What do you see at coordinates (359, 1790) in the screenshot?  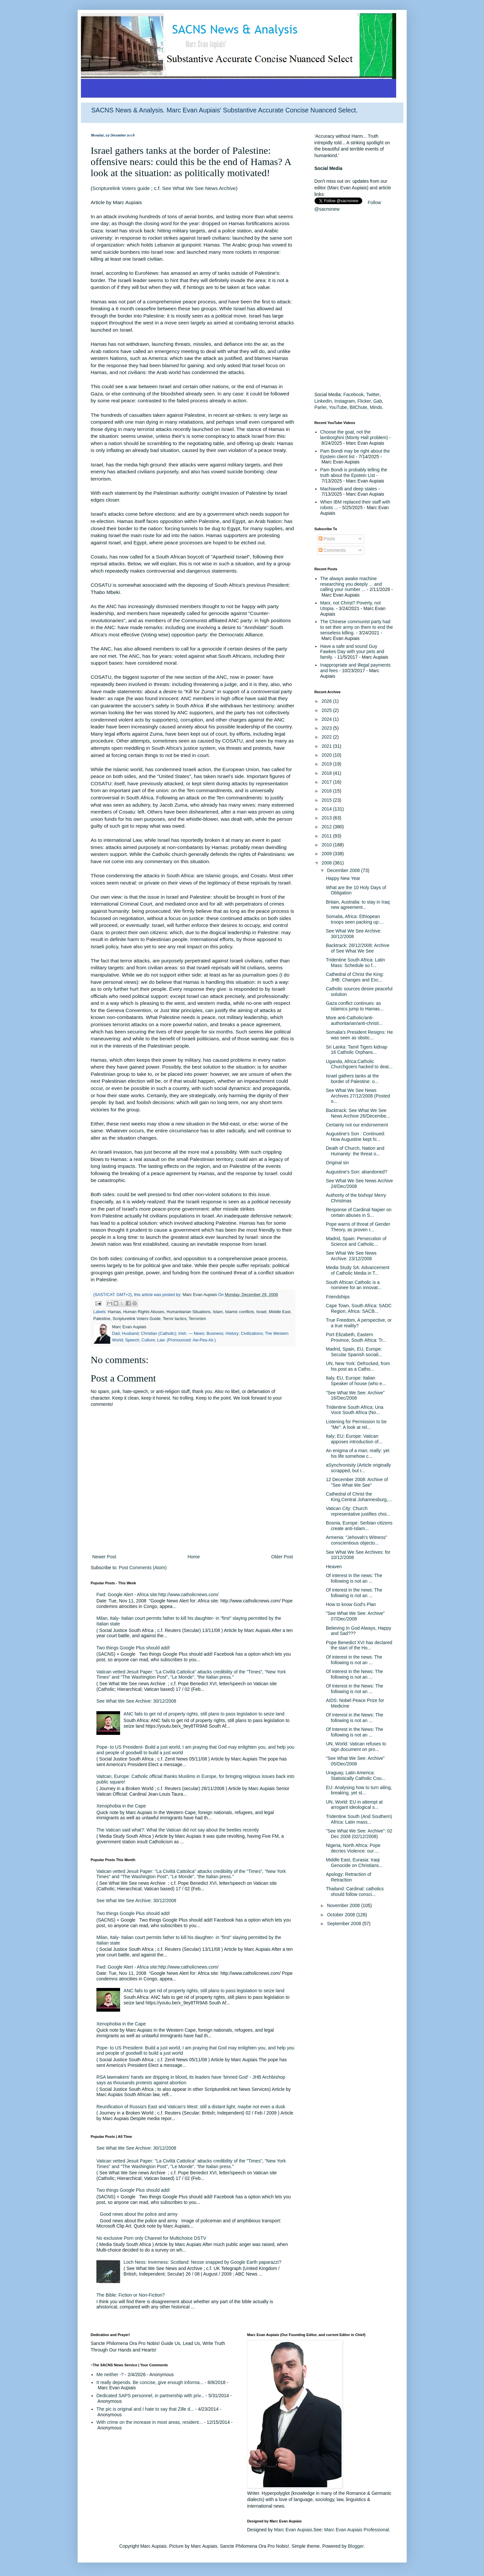 I see `EU: Analysing how to turn ailing, breaking, yet st...` at bounding box center [359, 1790].